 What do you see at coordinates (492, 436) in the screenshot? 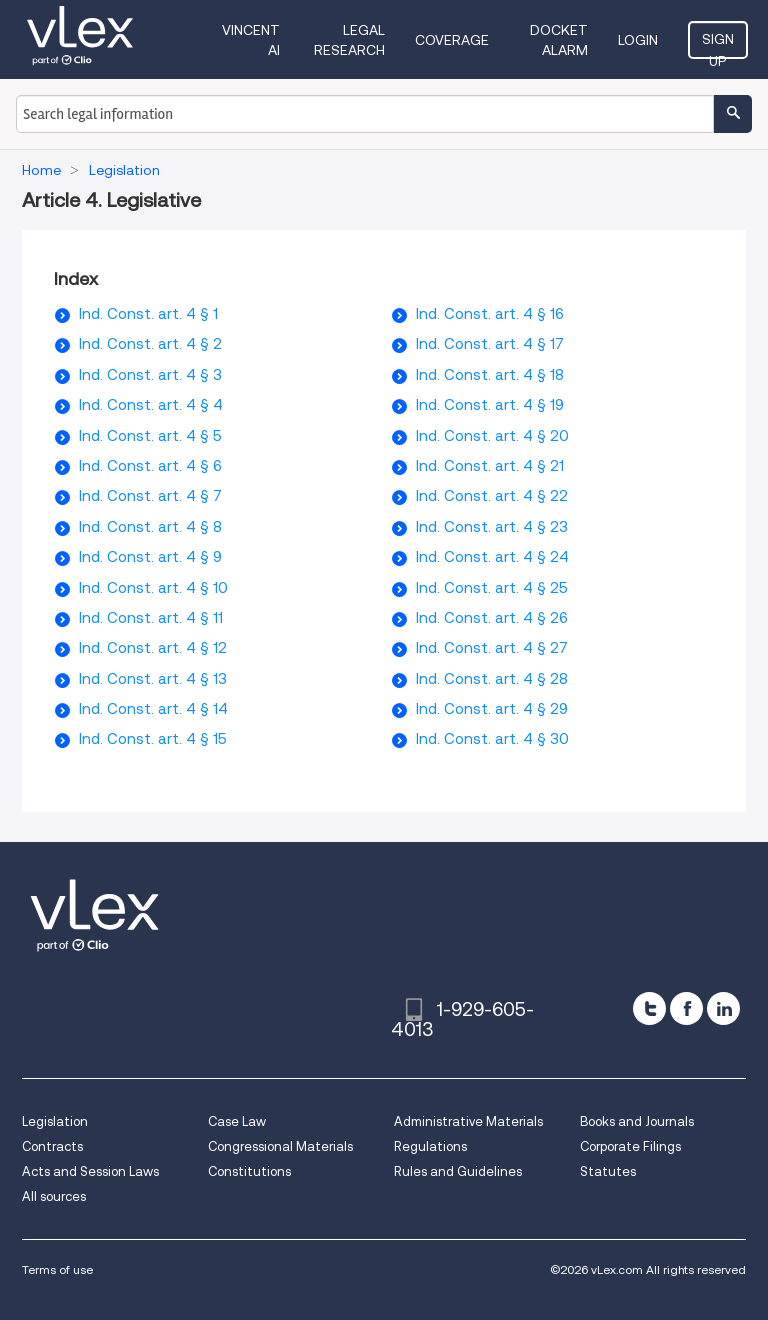
I see `Ind. Const. art. 4 § 20` at bounding box center [492, 436].